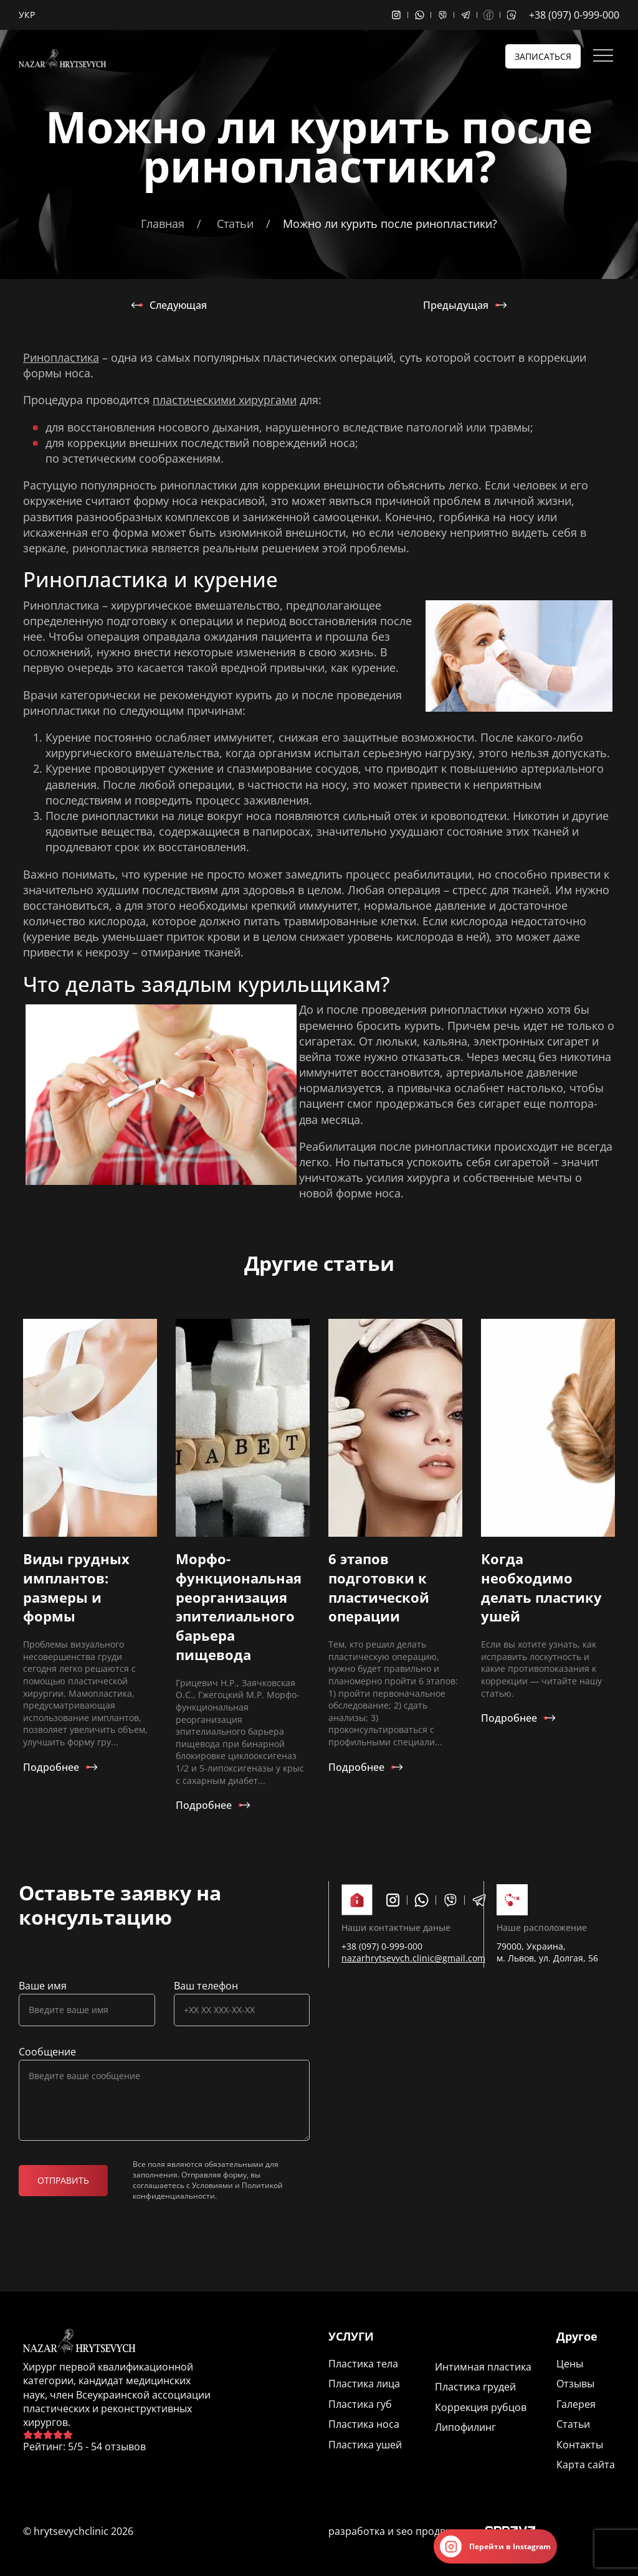  I want to click on 6 этапов подготовки к пластической операции, so click(378, 1587).